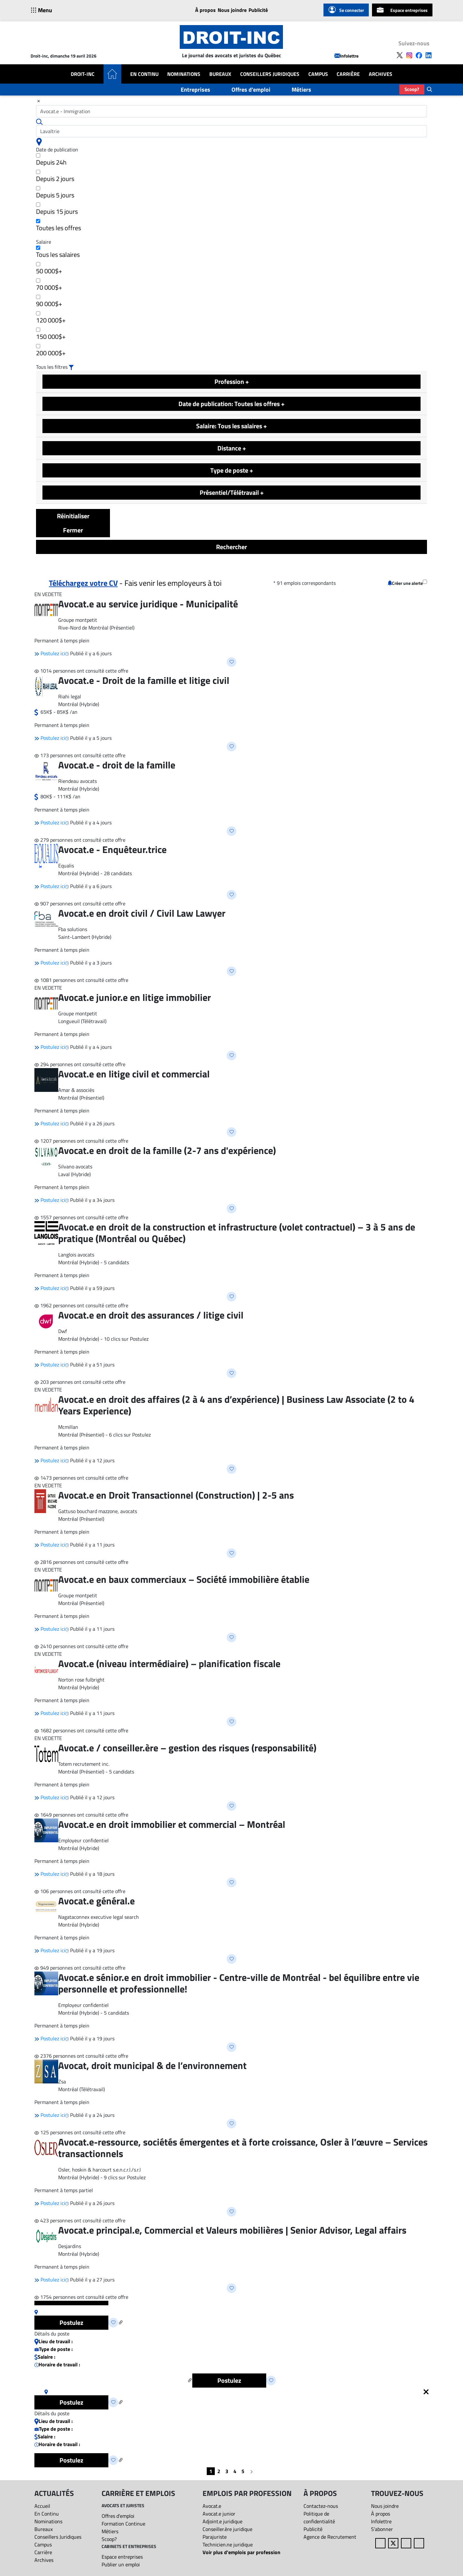 Image resolution: width=463 pixels, height=2576 pixels. Describe the element at coordinates (232, 10) in the screenshot. I see `Nous joindre` at that location.